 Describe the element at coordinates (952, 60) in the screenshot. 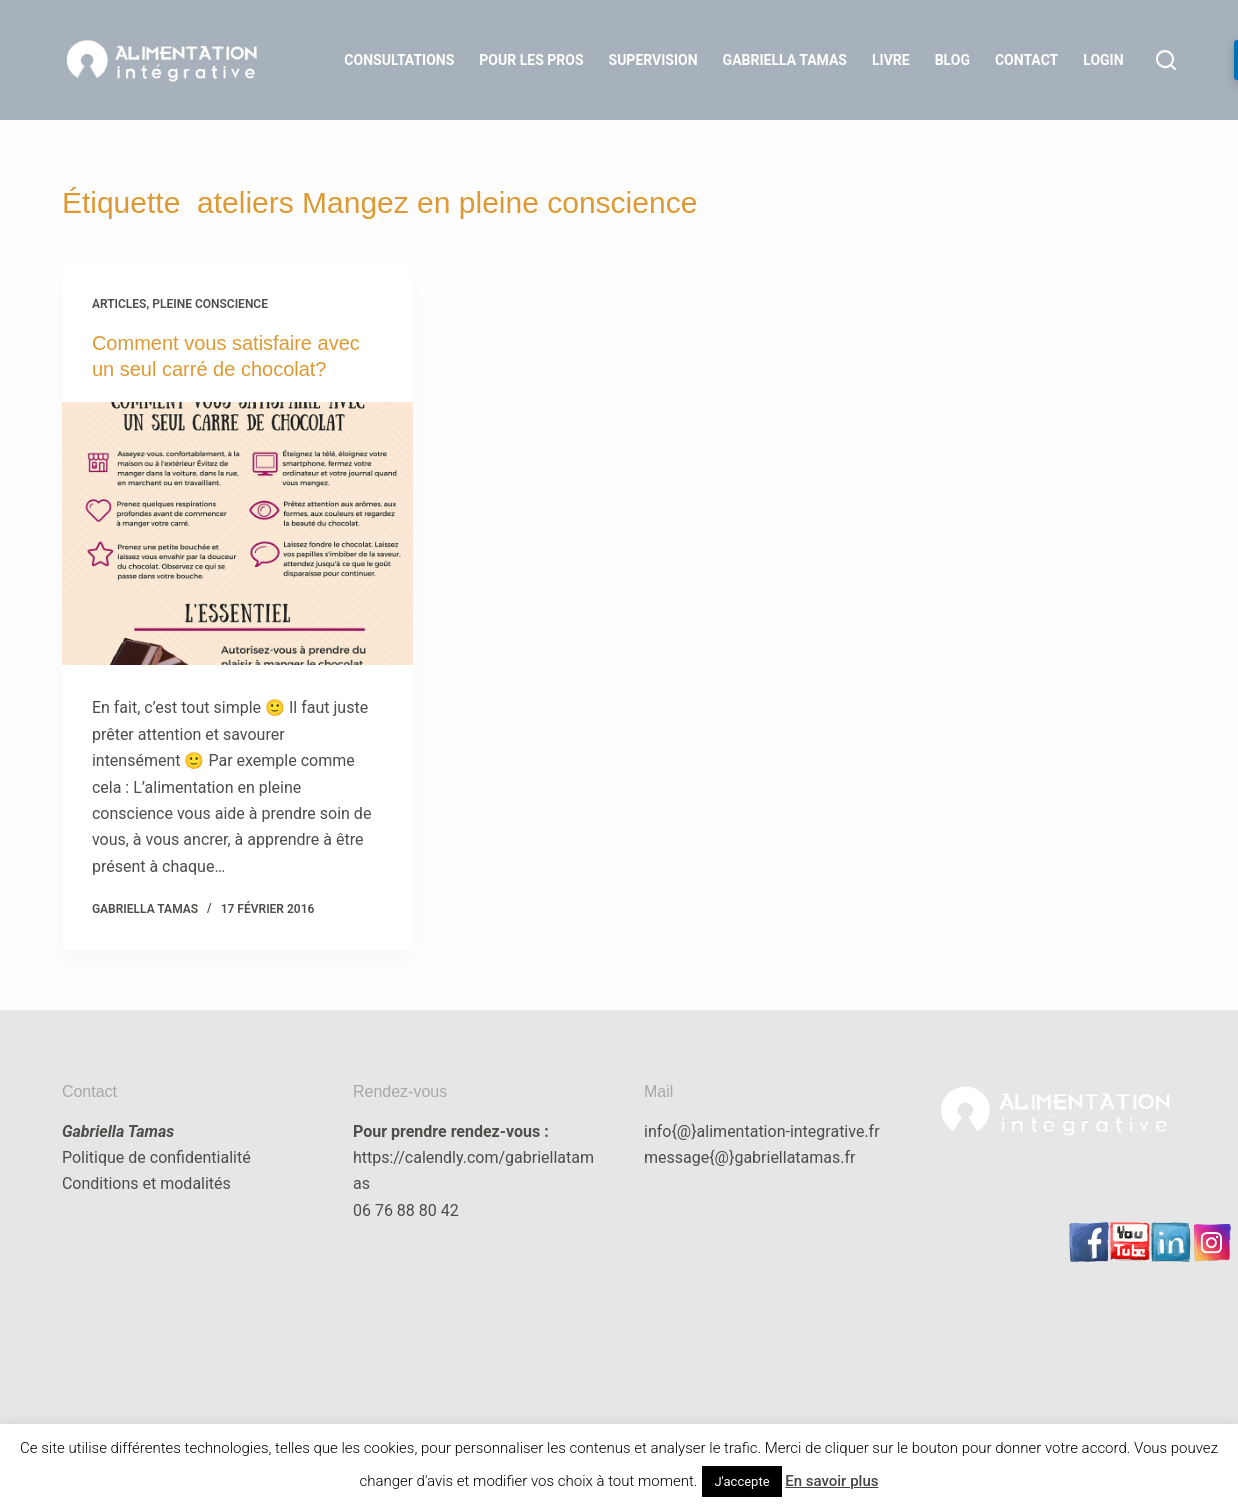

I see `Blog` at that location.